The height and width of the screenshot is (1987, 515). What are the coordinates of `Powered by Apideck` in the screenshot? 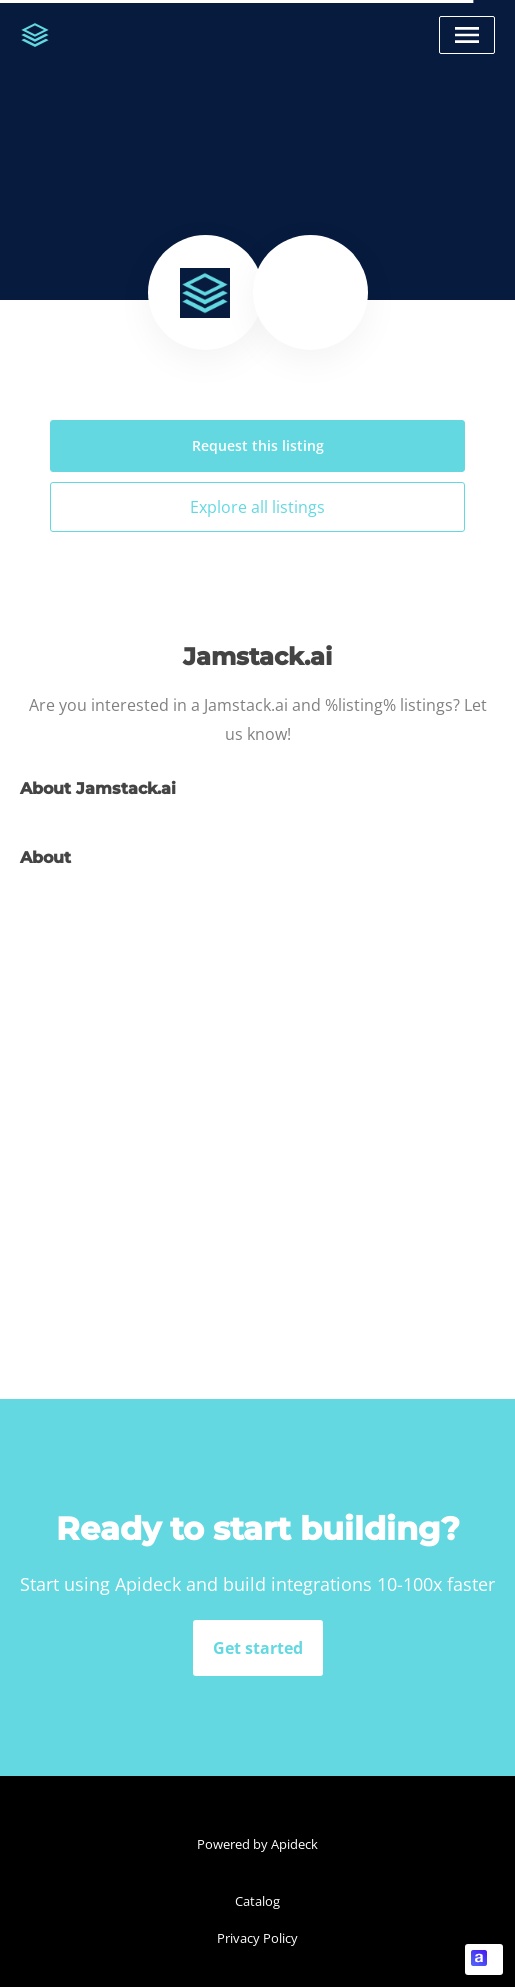 It's located at (257, 1844).